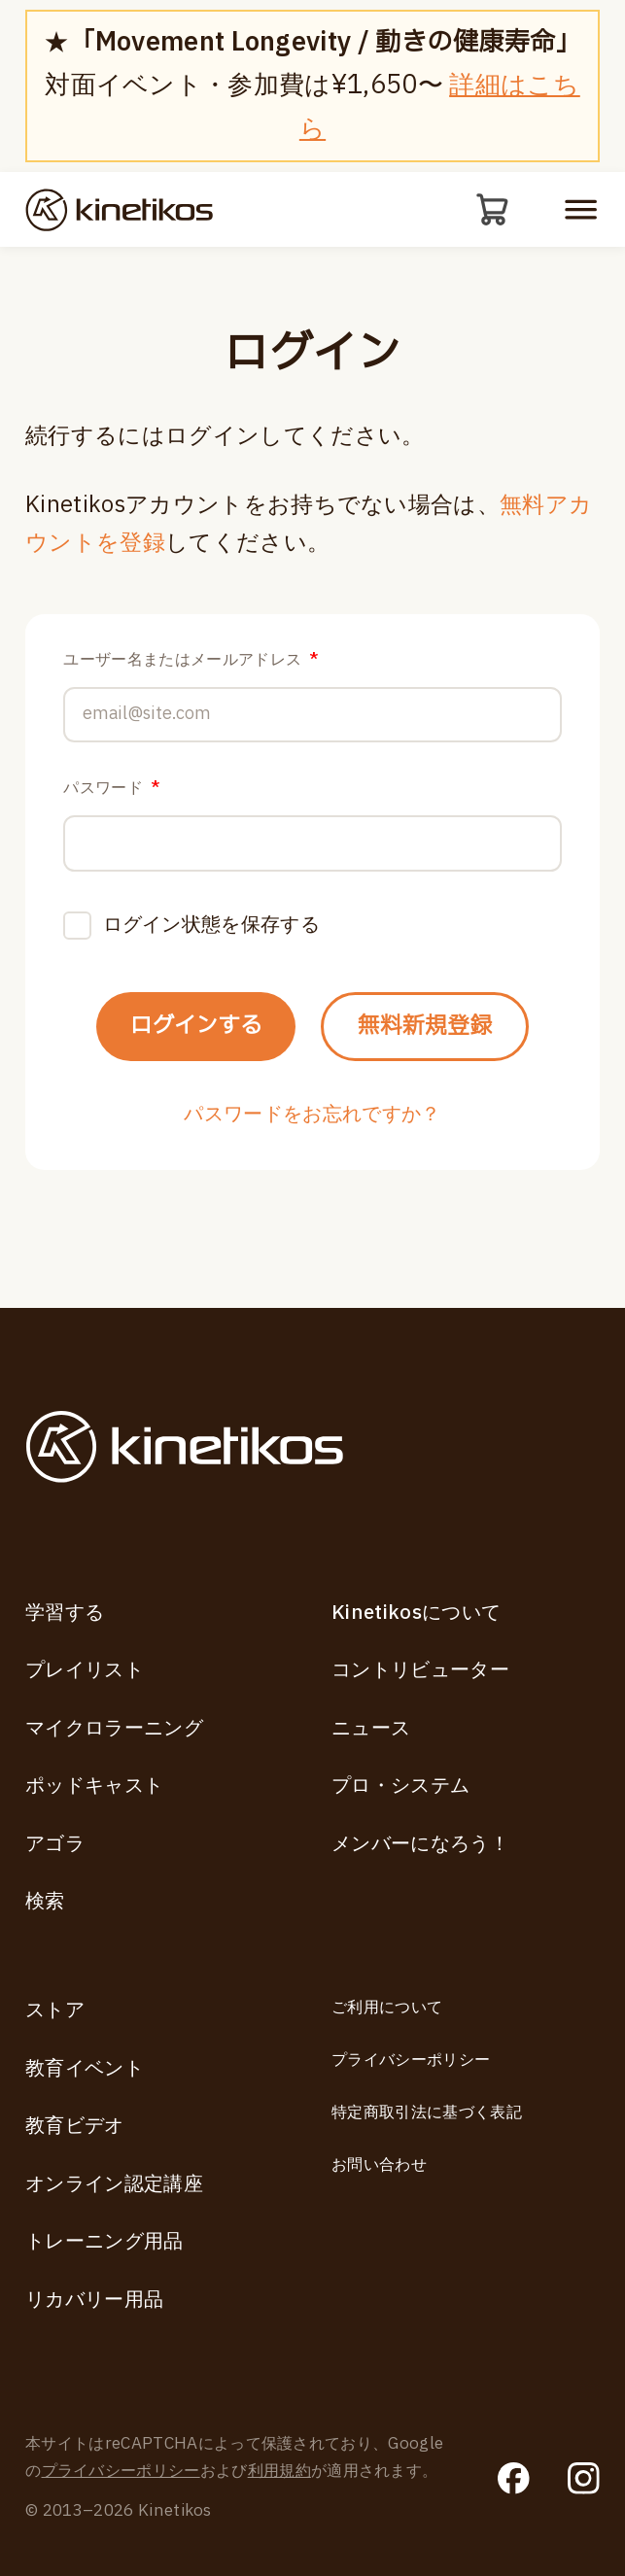 The image size is (625, 2576). Describe the element at coordinates (45, 1901) in the screenshot. I see `検索` at that location.